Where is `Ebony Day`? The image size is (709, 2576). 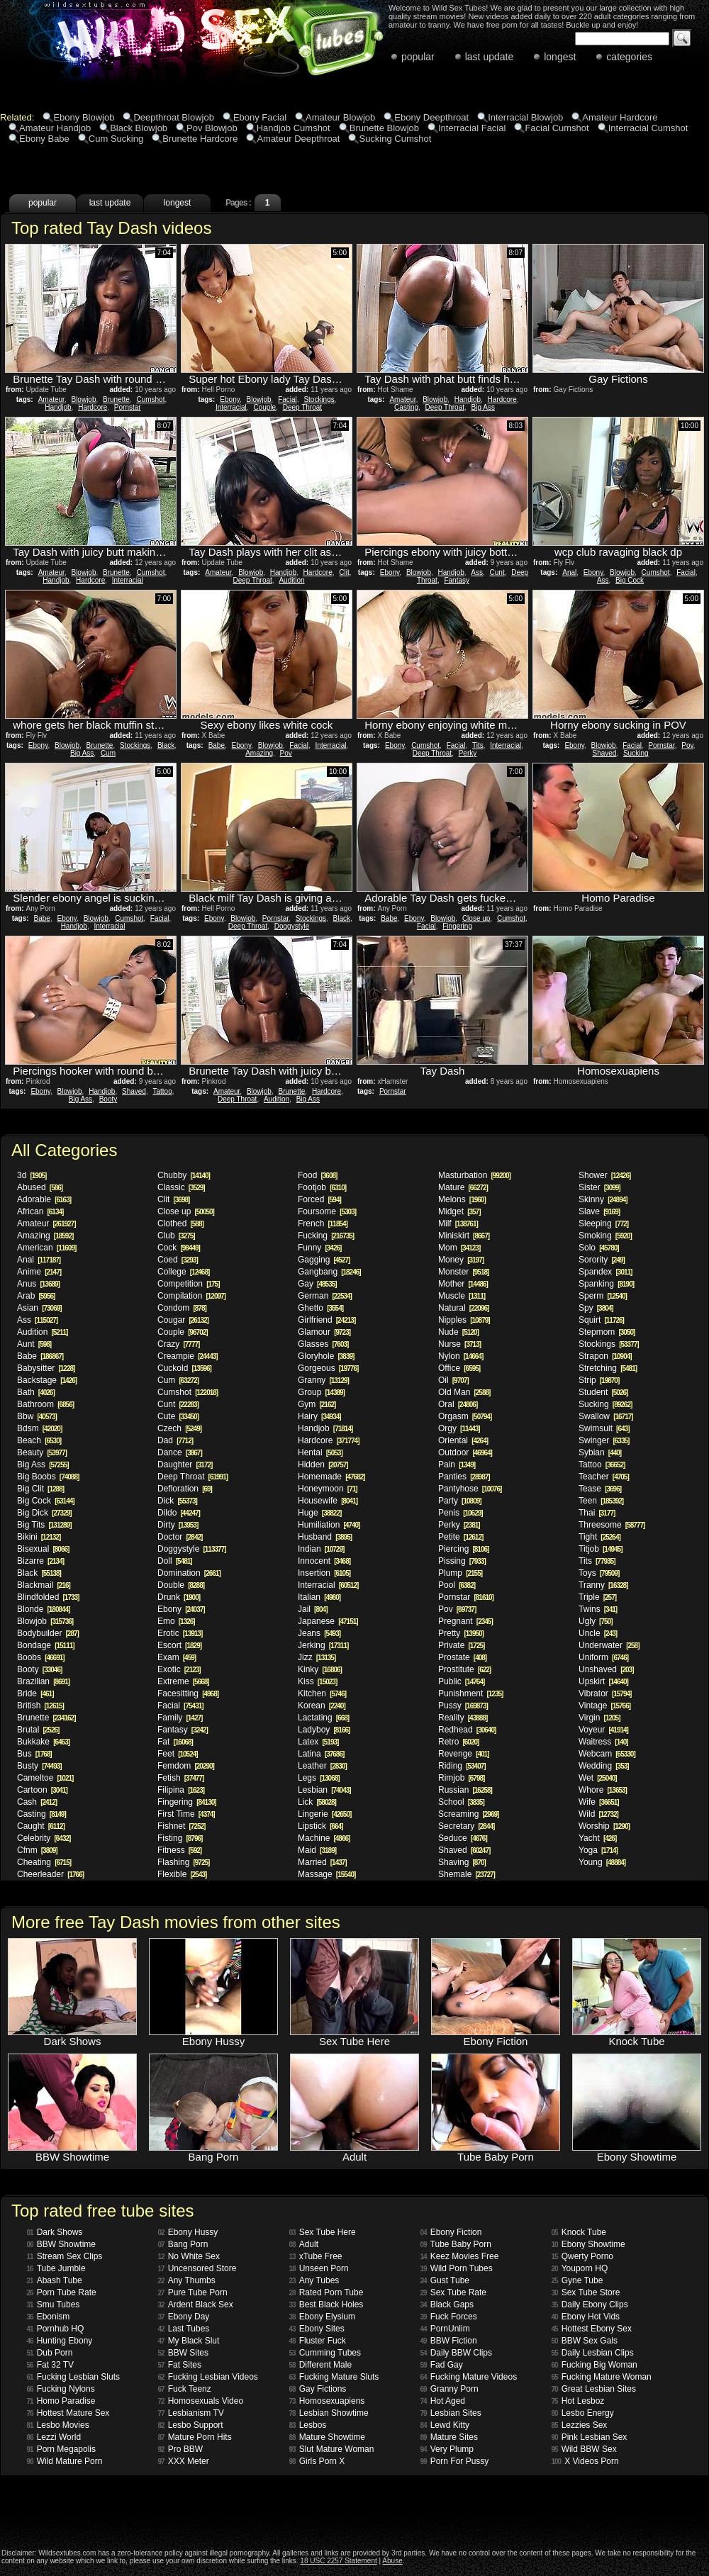 Ebony Day is located at coordinates (184, 2317).